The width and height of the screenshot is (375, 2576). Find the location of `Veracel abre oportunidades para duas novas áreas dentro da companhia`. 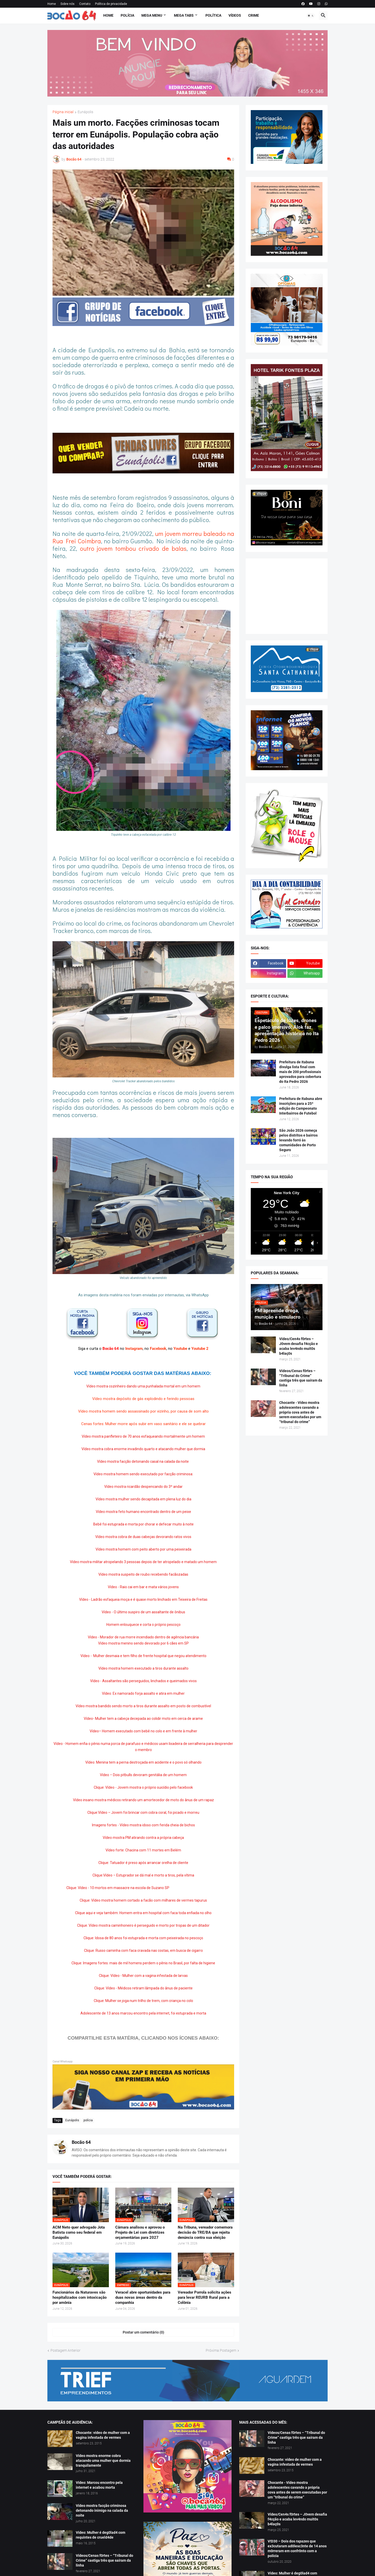

Veracel abre oportunidades para duas novas áreas dentro da companhia is located at coordinates (142, 2297).